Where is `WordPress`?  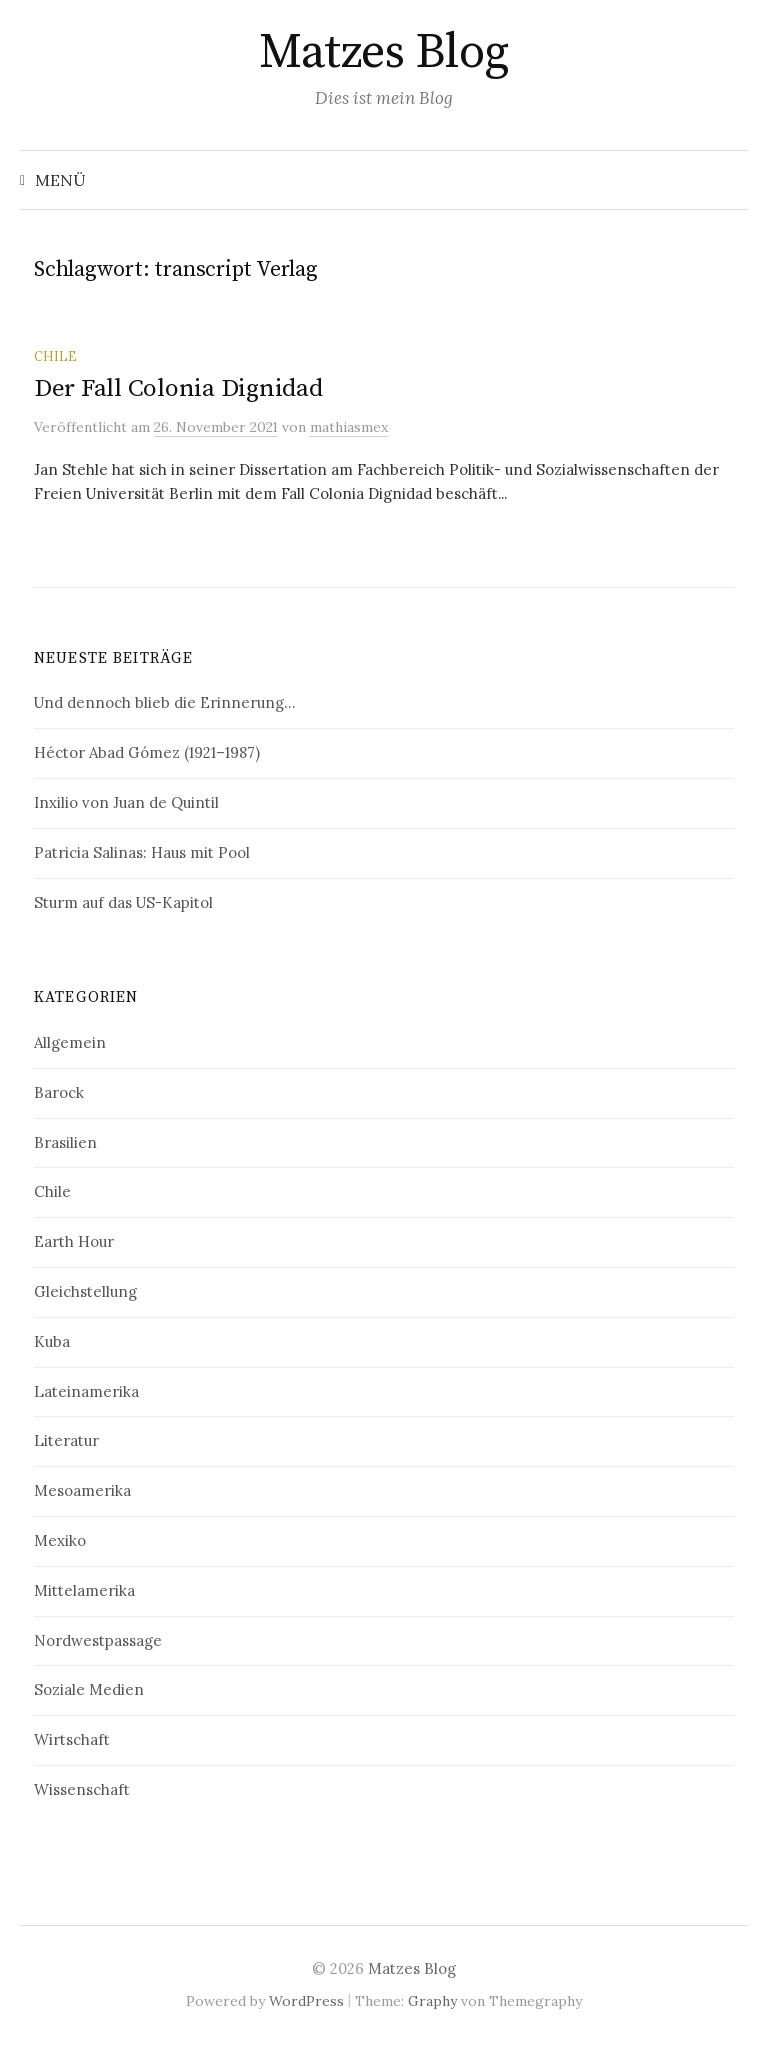 WordPress is located at coordinates (306, 2001).